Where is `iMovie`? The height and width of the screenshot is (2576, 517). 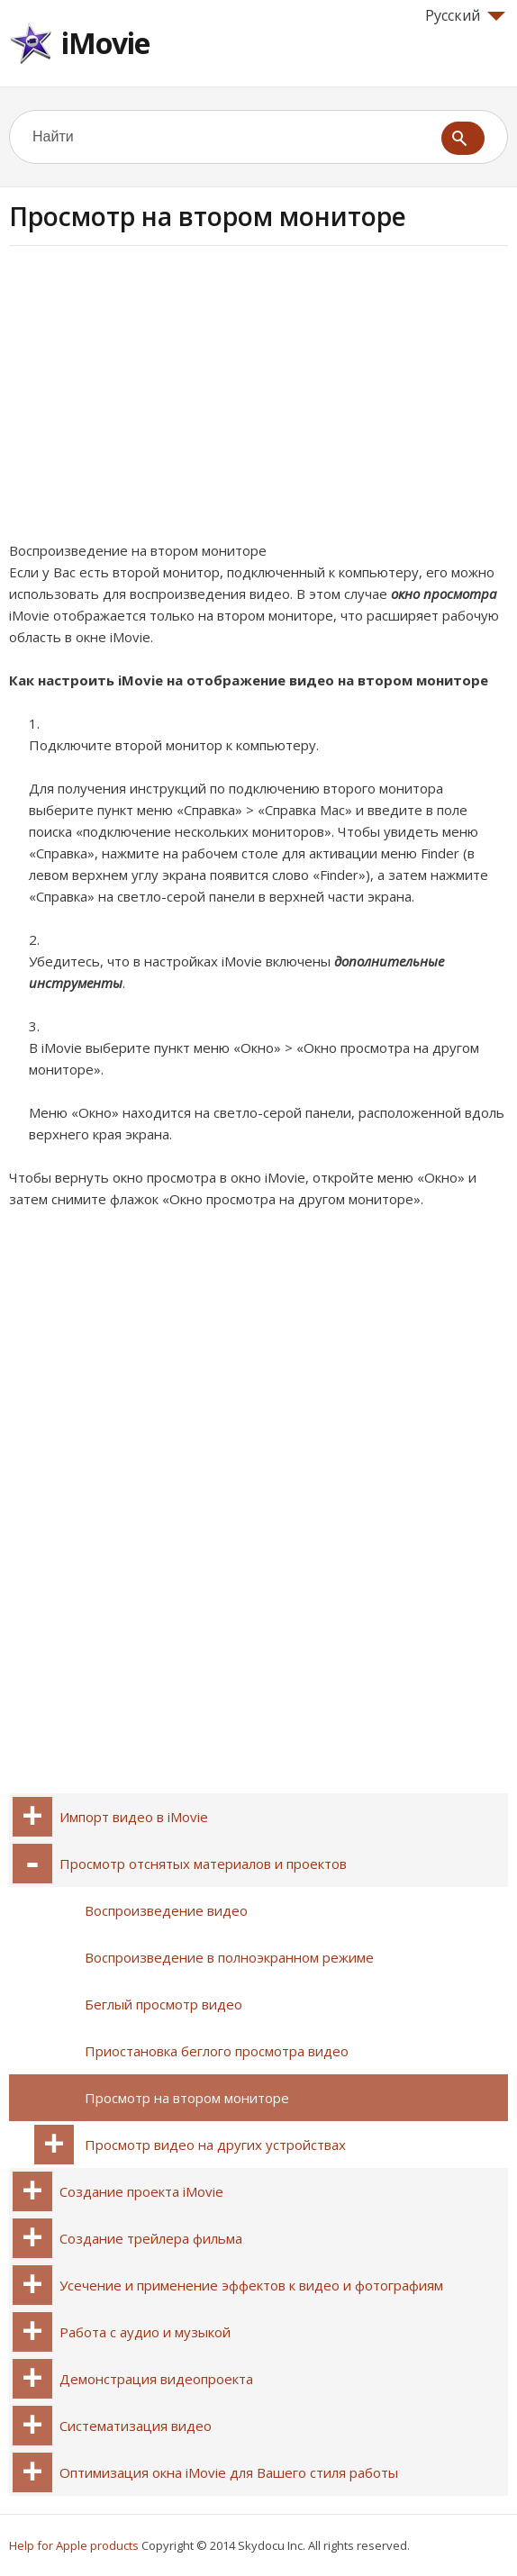 iMovie is located at coordinates (105, 42).